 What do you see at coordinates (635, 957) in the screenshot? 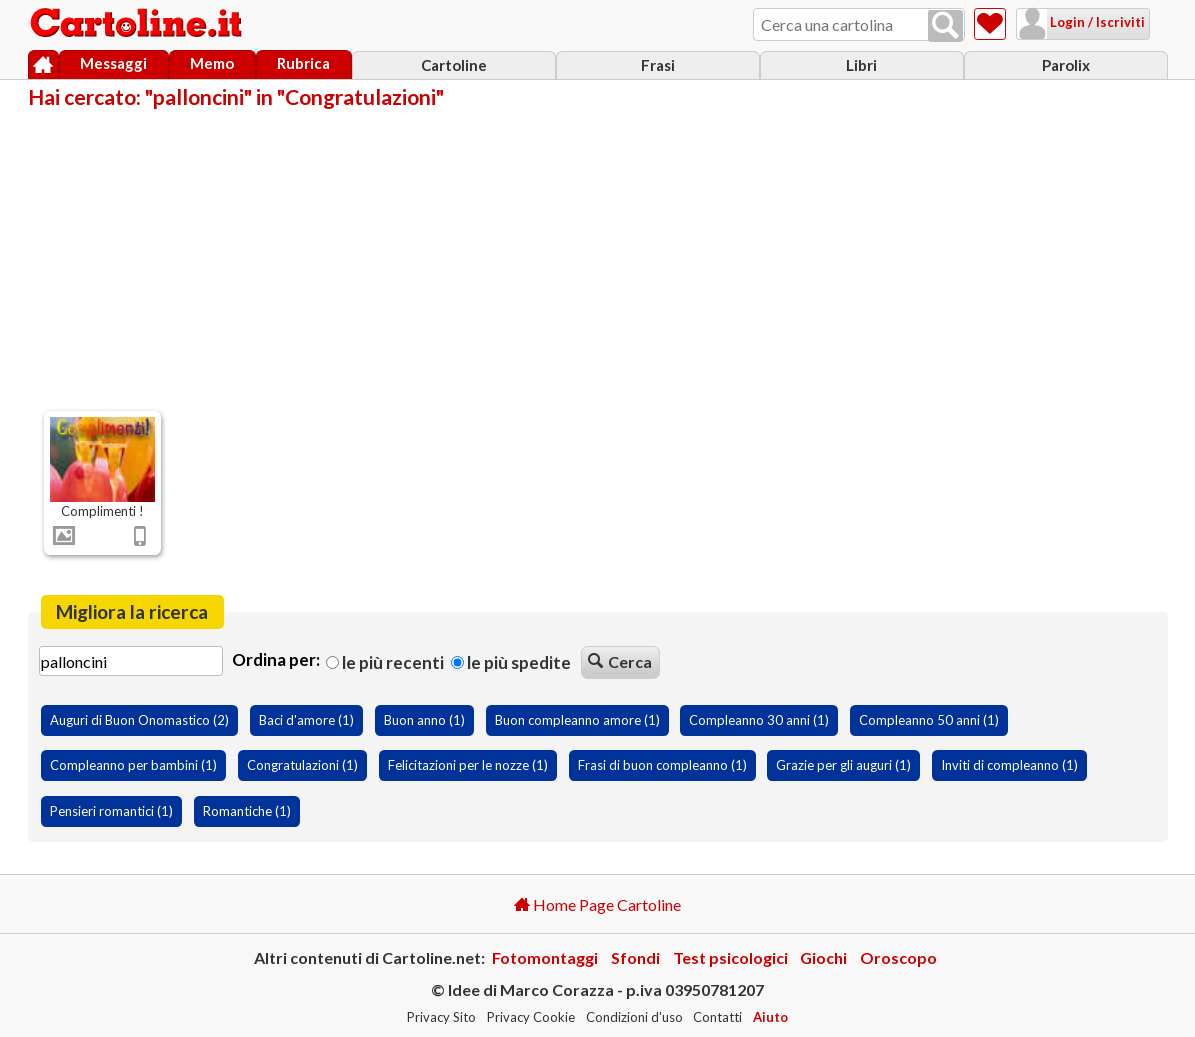
I see `Sfondi` at bounding box center [635, 957].